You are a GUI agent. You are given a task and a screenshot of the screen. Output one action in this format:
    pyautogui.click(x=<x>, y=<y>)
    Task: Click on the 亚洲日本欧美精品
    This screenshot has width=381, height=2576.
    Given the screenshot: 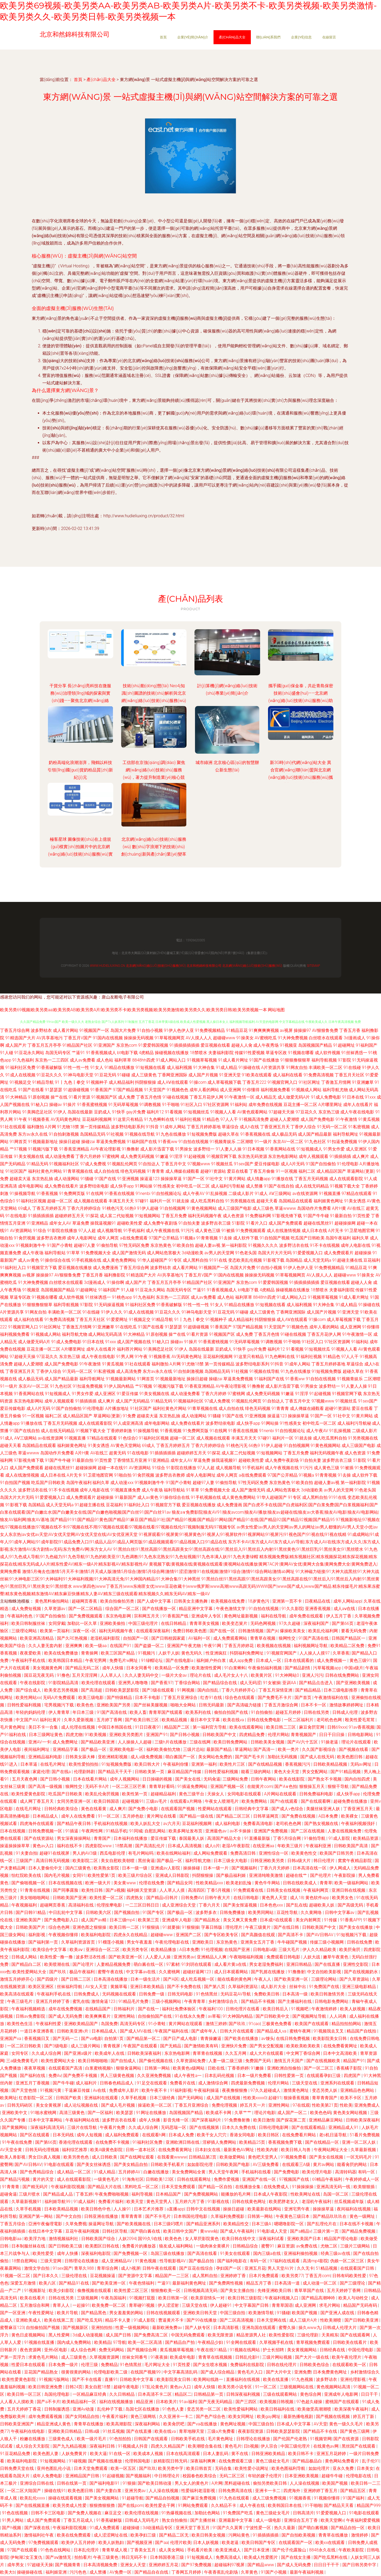 What is the action you would take?
    pyautogui.click(x=147, y=1986)
    